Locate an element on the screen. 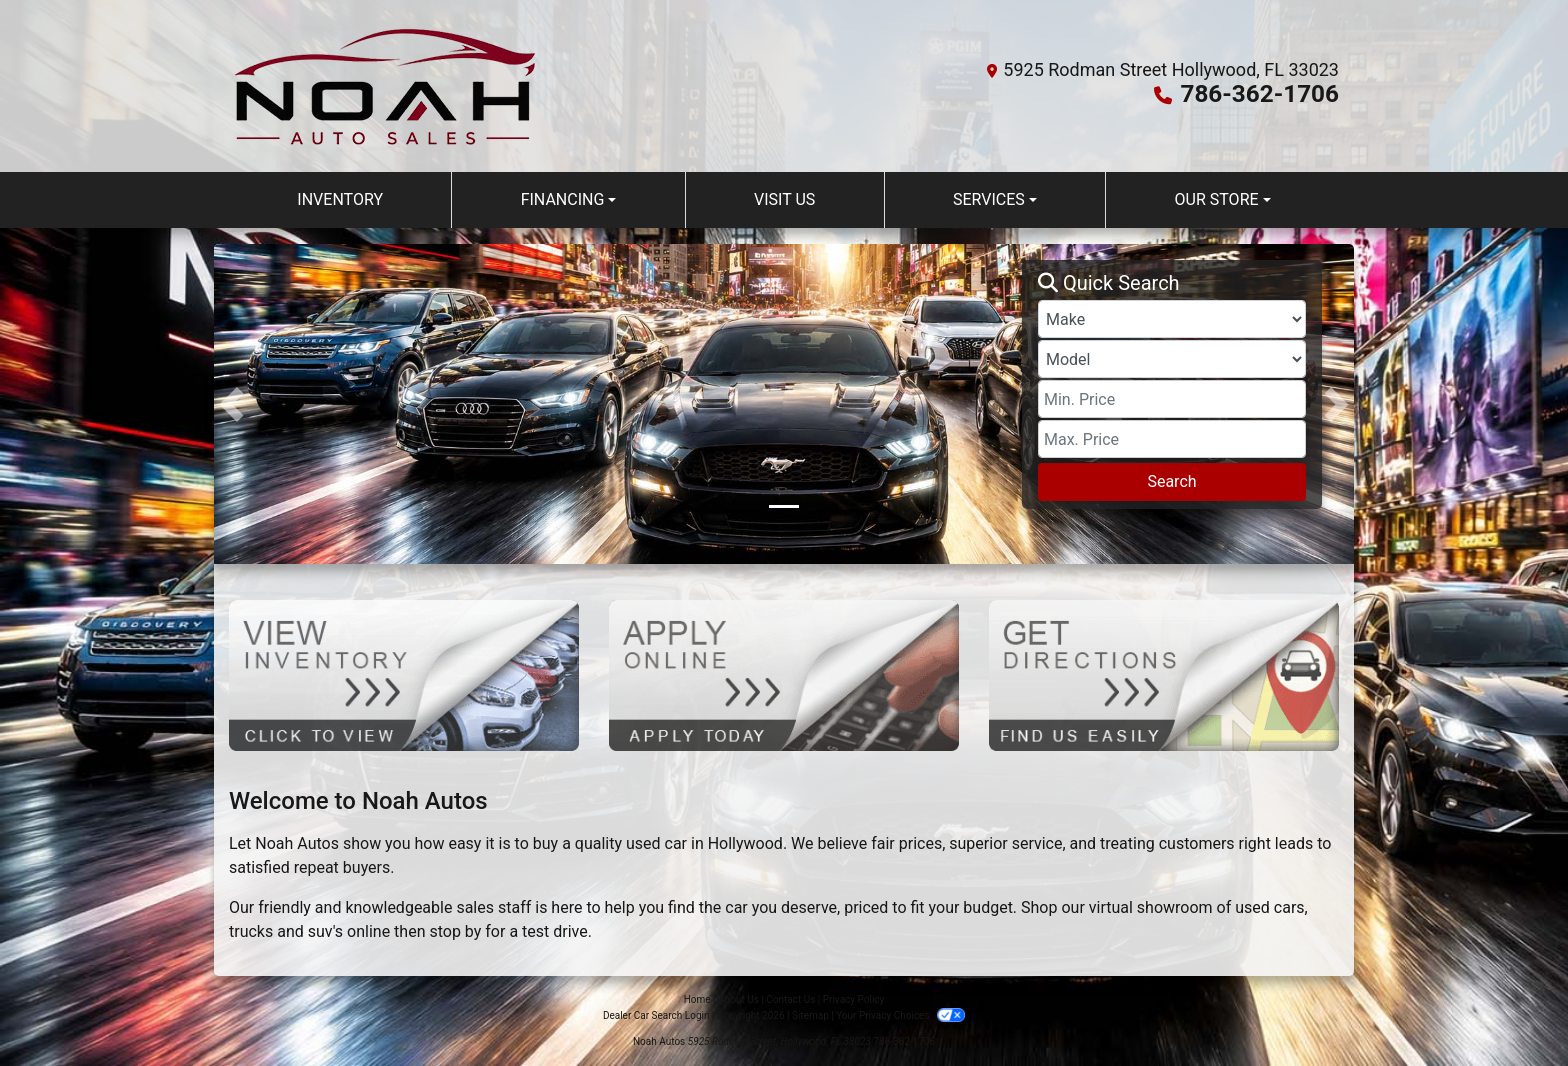 The image size is (1568, 1066). Privacy Policy [Privacy] is located at coordinates (854, 999).